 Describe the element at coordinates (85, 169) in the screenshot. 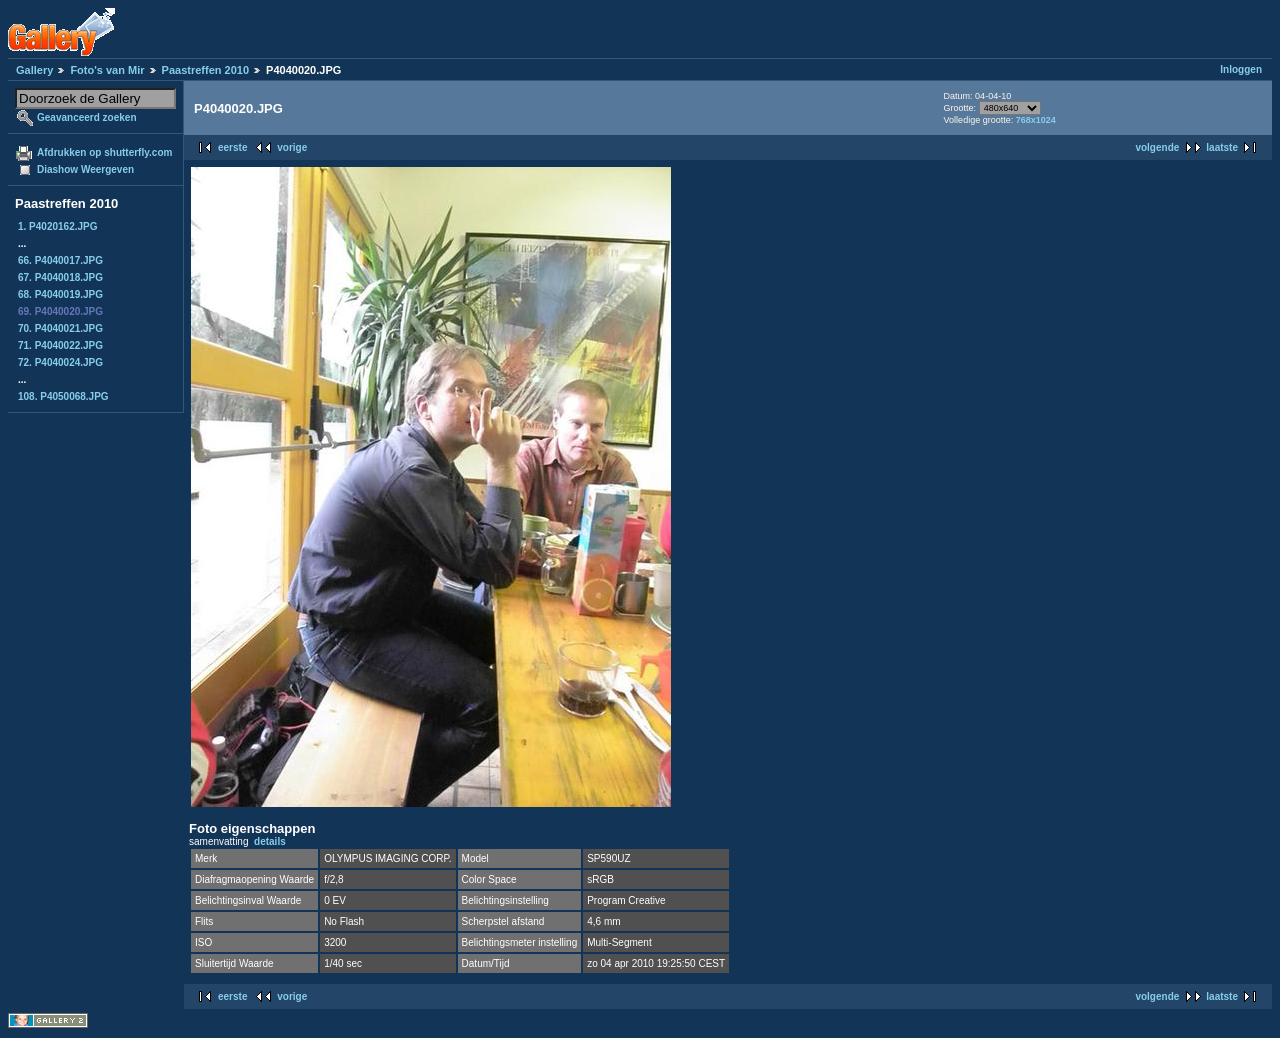

I see `Diashow Weergeven` at that location.